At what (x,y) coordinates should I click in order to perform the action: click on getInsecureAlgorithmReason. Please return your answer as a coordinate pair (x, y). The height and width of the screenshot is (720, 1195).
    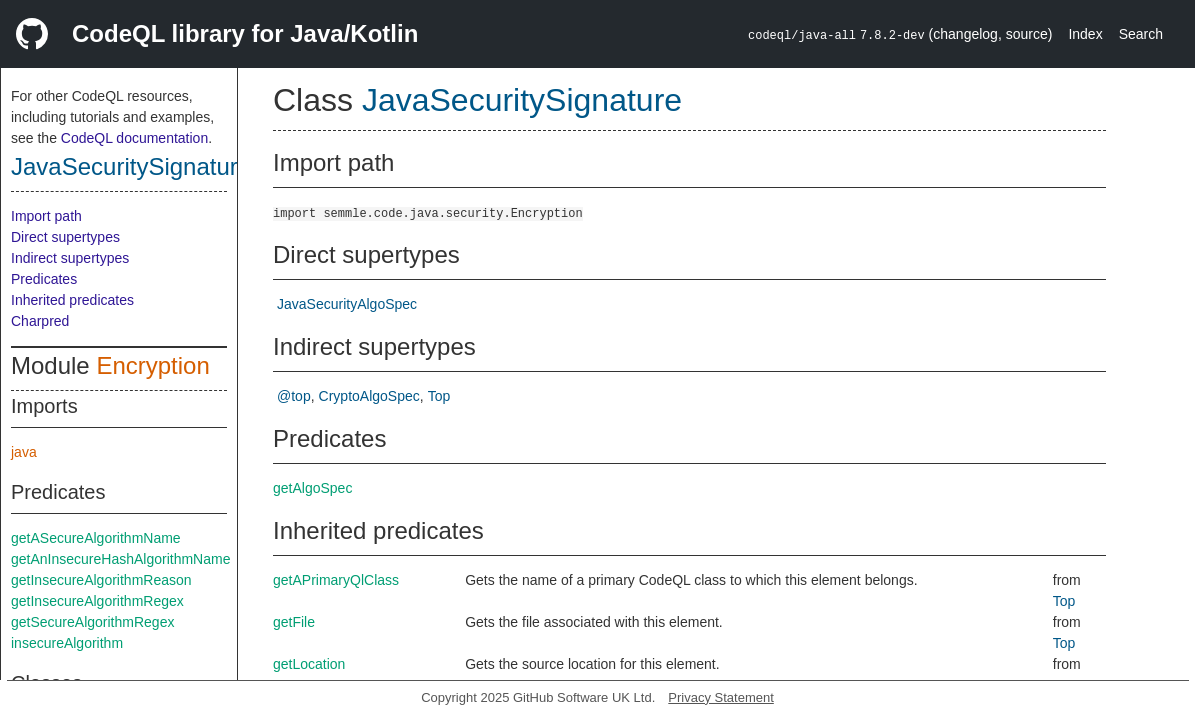
    Looking at the image, I should click on (101, 580).